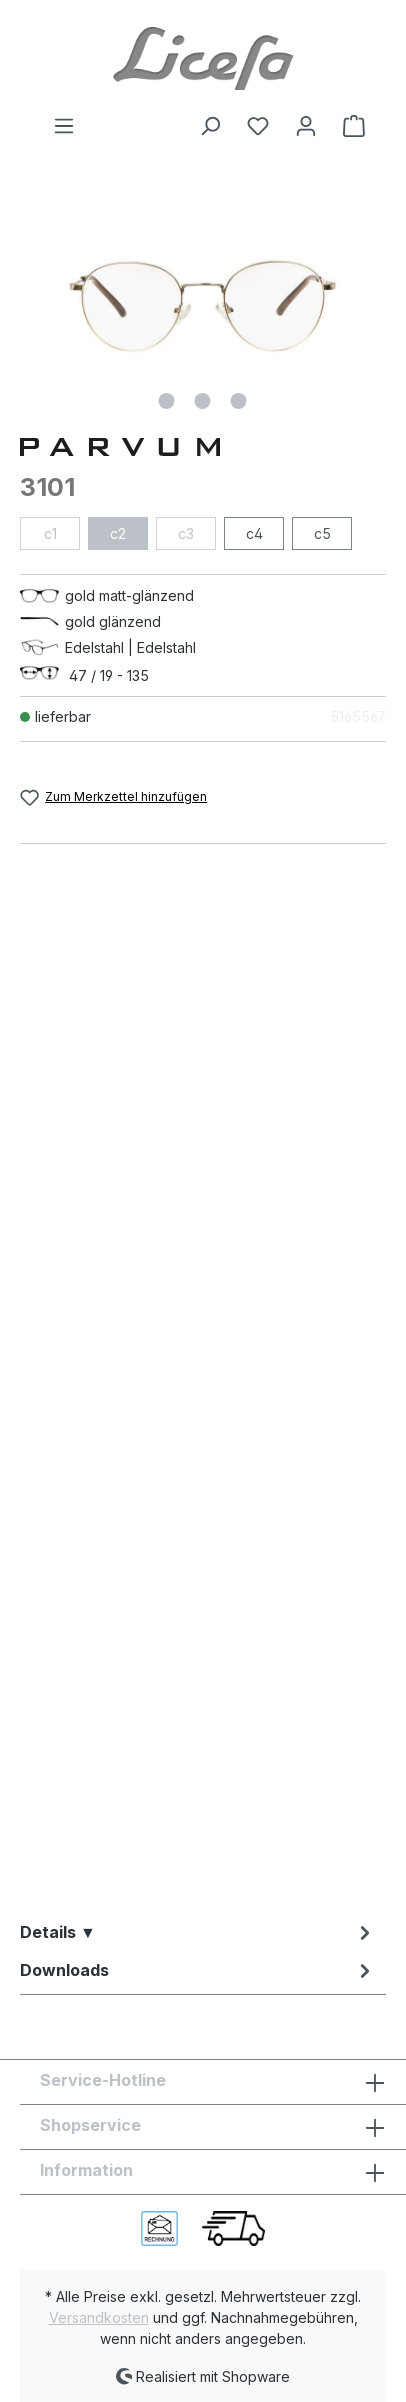 The image size is (406, 2402). Describe the element at coordinates (64, 126) in the screenshot. I see `[Menü]` at that location.